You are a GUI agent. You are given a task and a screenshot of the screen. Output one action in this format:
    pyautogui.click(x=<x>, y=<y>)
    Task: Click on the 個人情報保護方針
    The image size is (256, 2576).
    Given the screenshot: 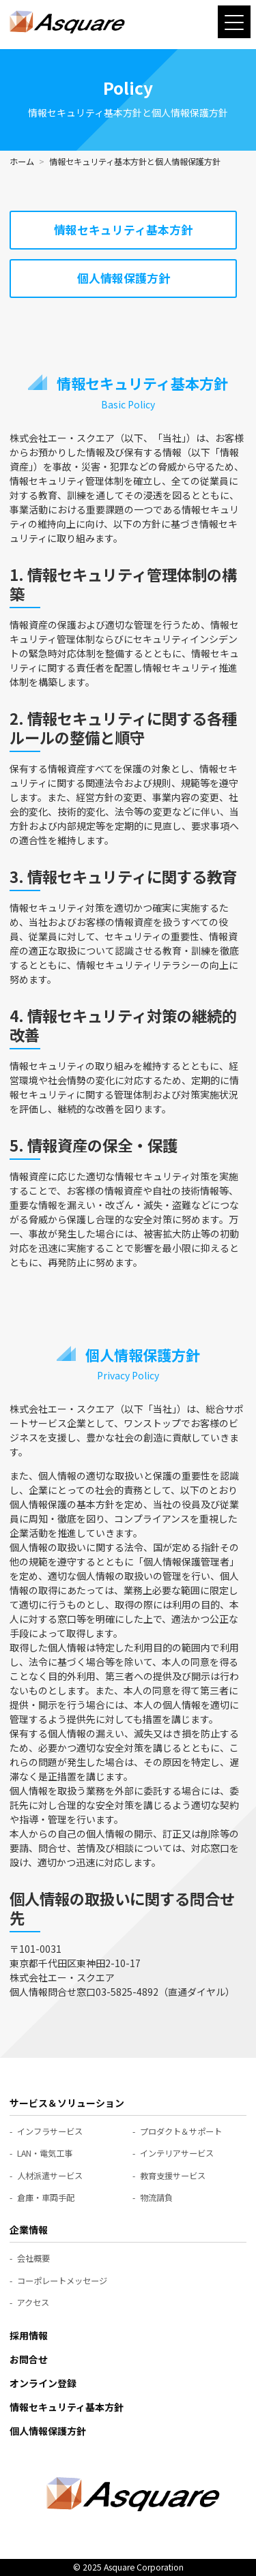 What is the action you would take?
    pyautogui.click(x=123, y=278)
    